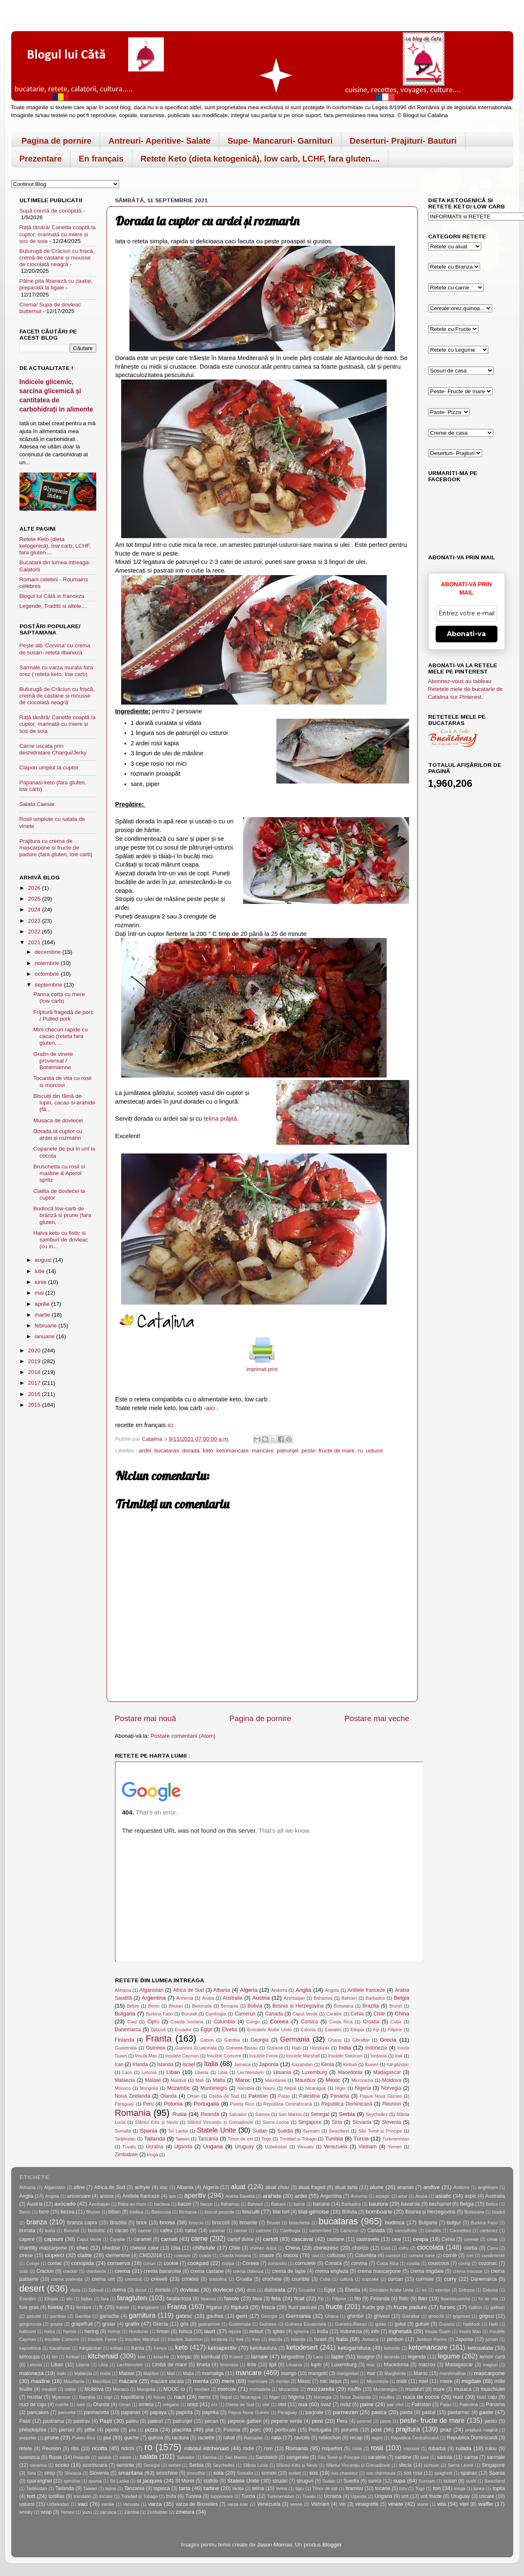 The width and height of the screenshot is (524, 2576). I want to click on 2025, so click(35, 899).